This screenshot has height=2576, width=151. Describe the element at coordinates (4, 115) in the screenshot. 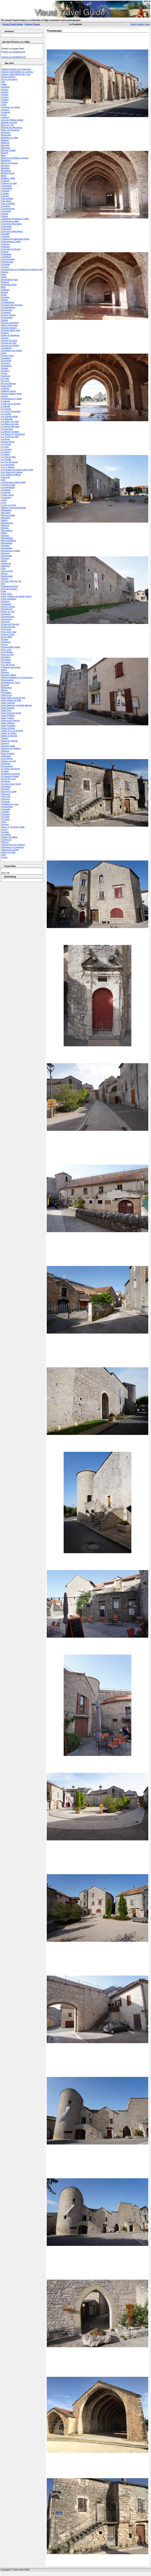

I see `Auray` at that location.